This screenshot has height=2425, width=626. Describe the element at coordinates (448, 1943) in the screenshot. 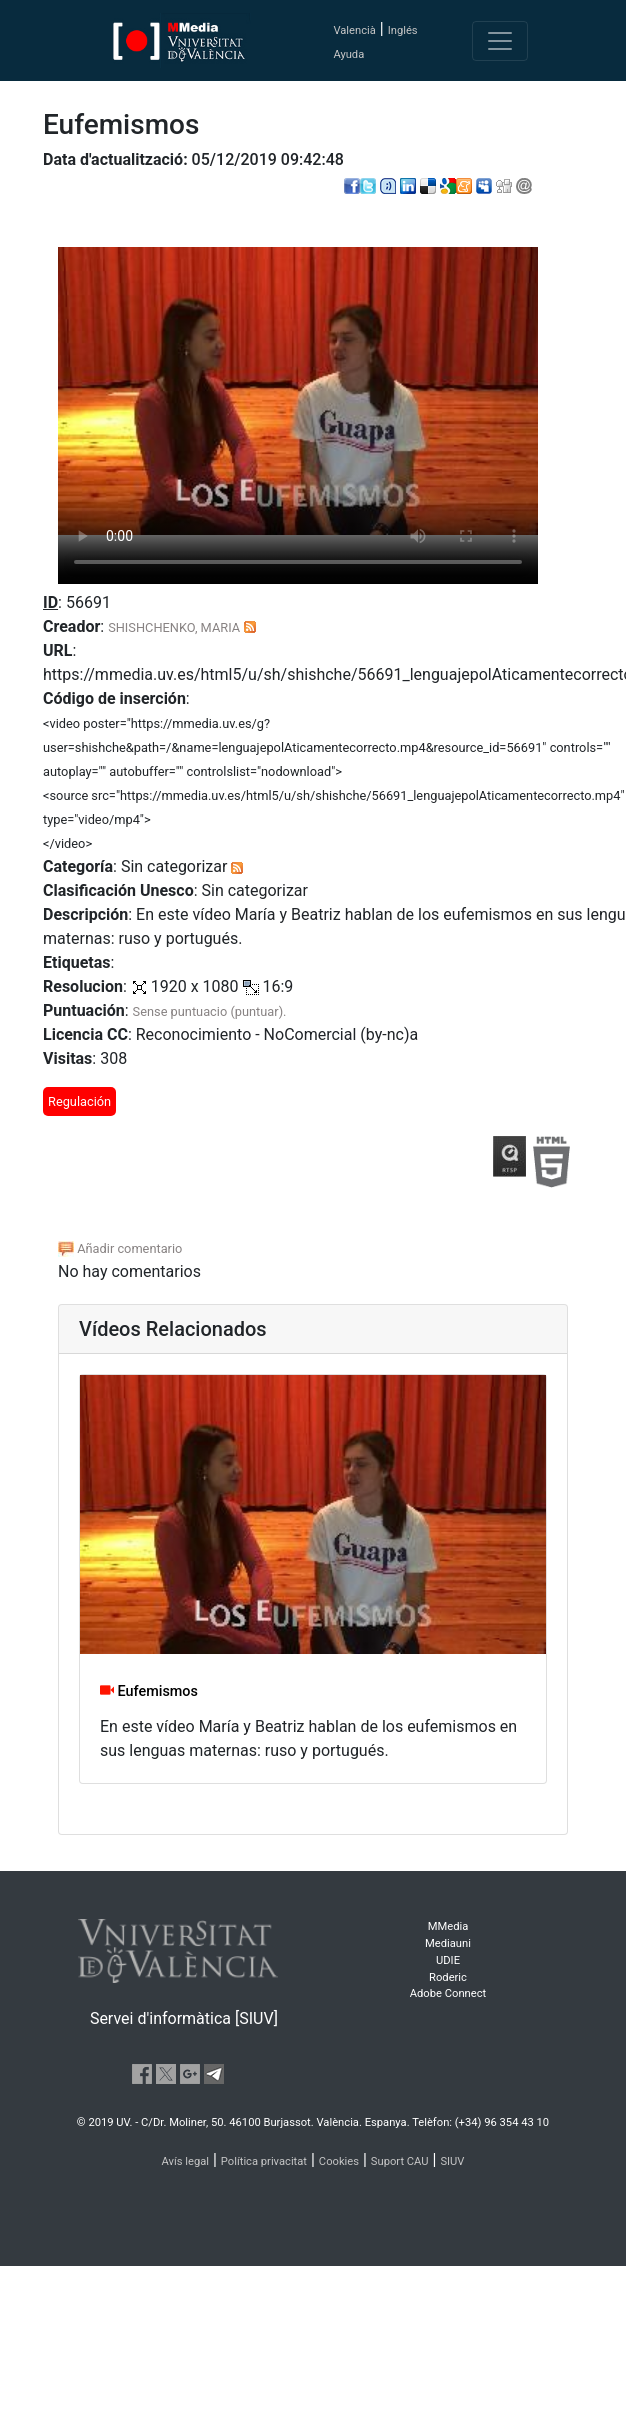

I see `Mediauni` at that location.